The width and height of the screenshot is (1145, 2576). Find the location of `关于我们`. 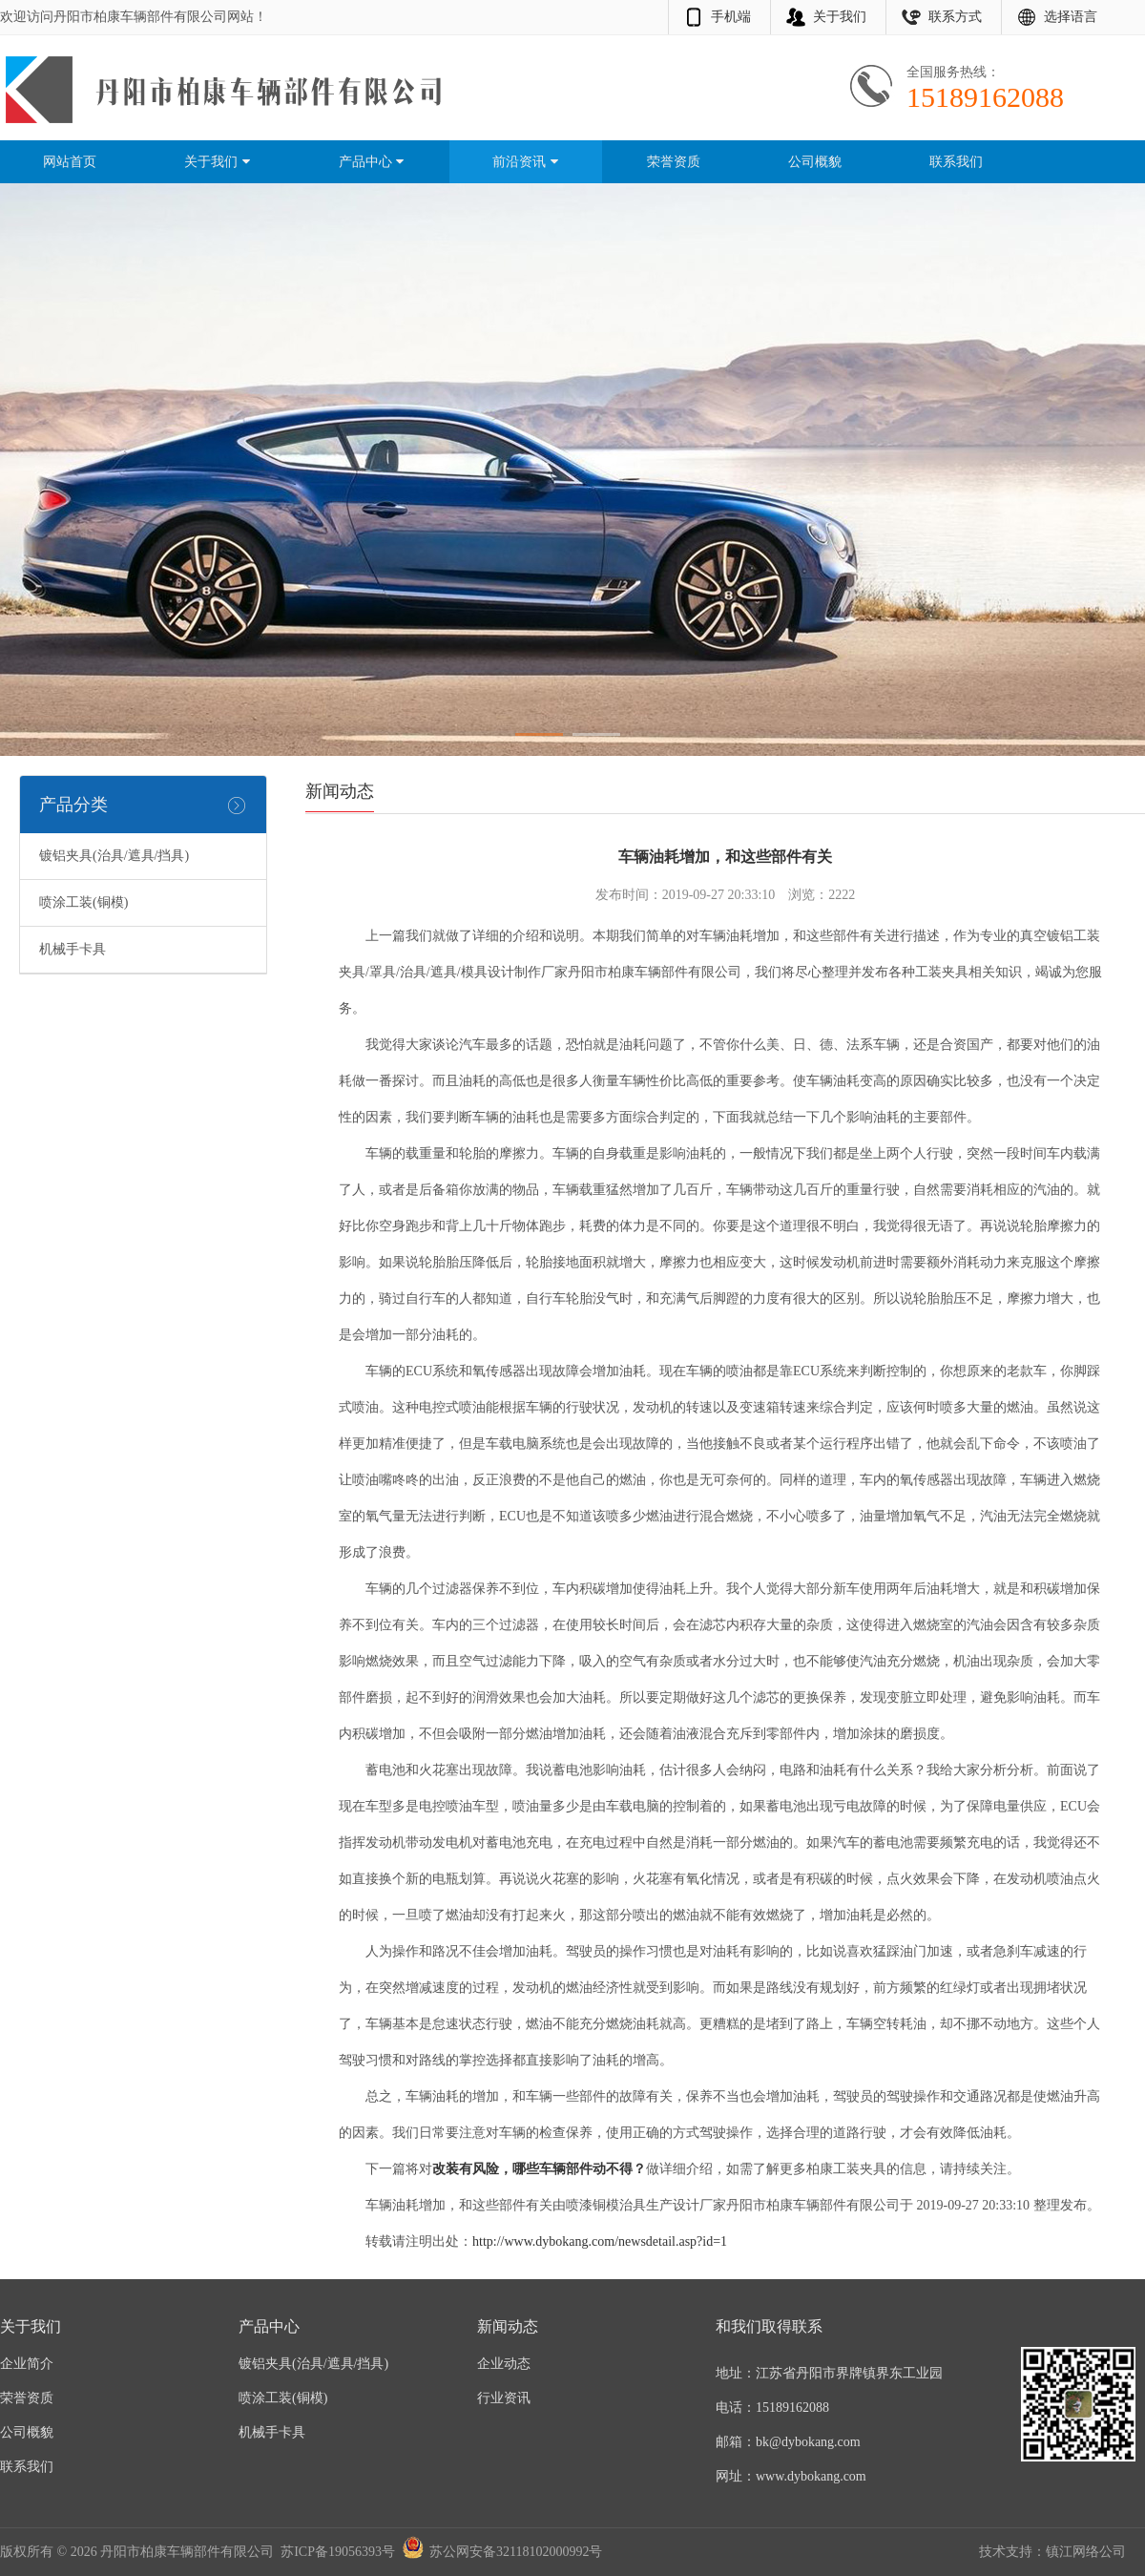

关于我们 is located at coordinates (839, 17).